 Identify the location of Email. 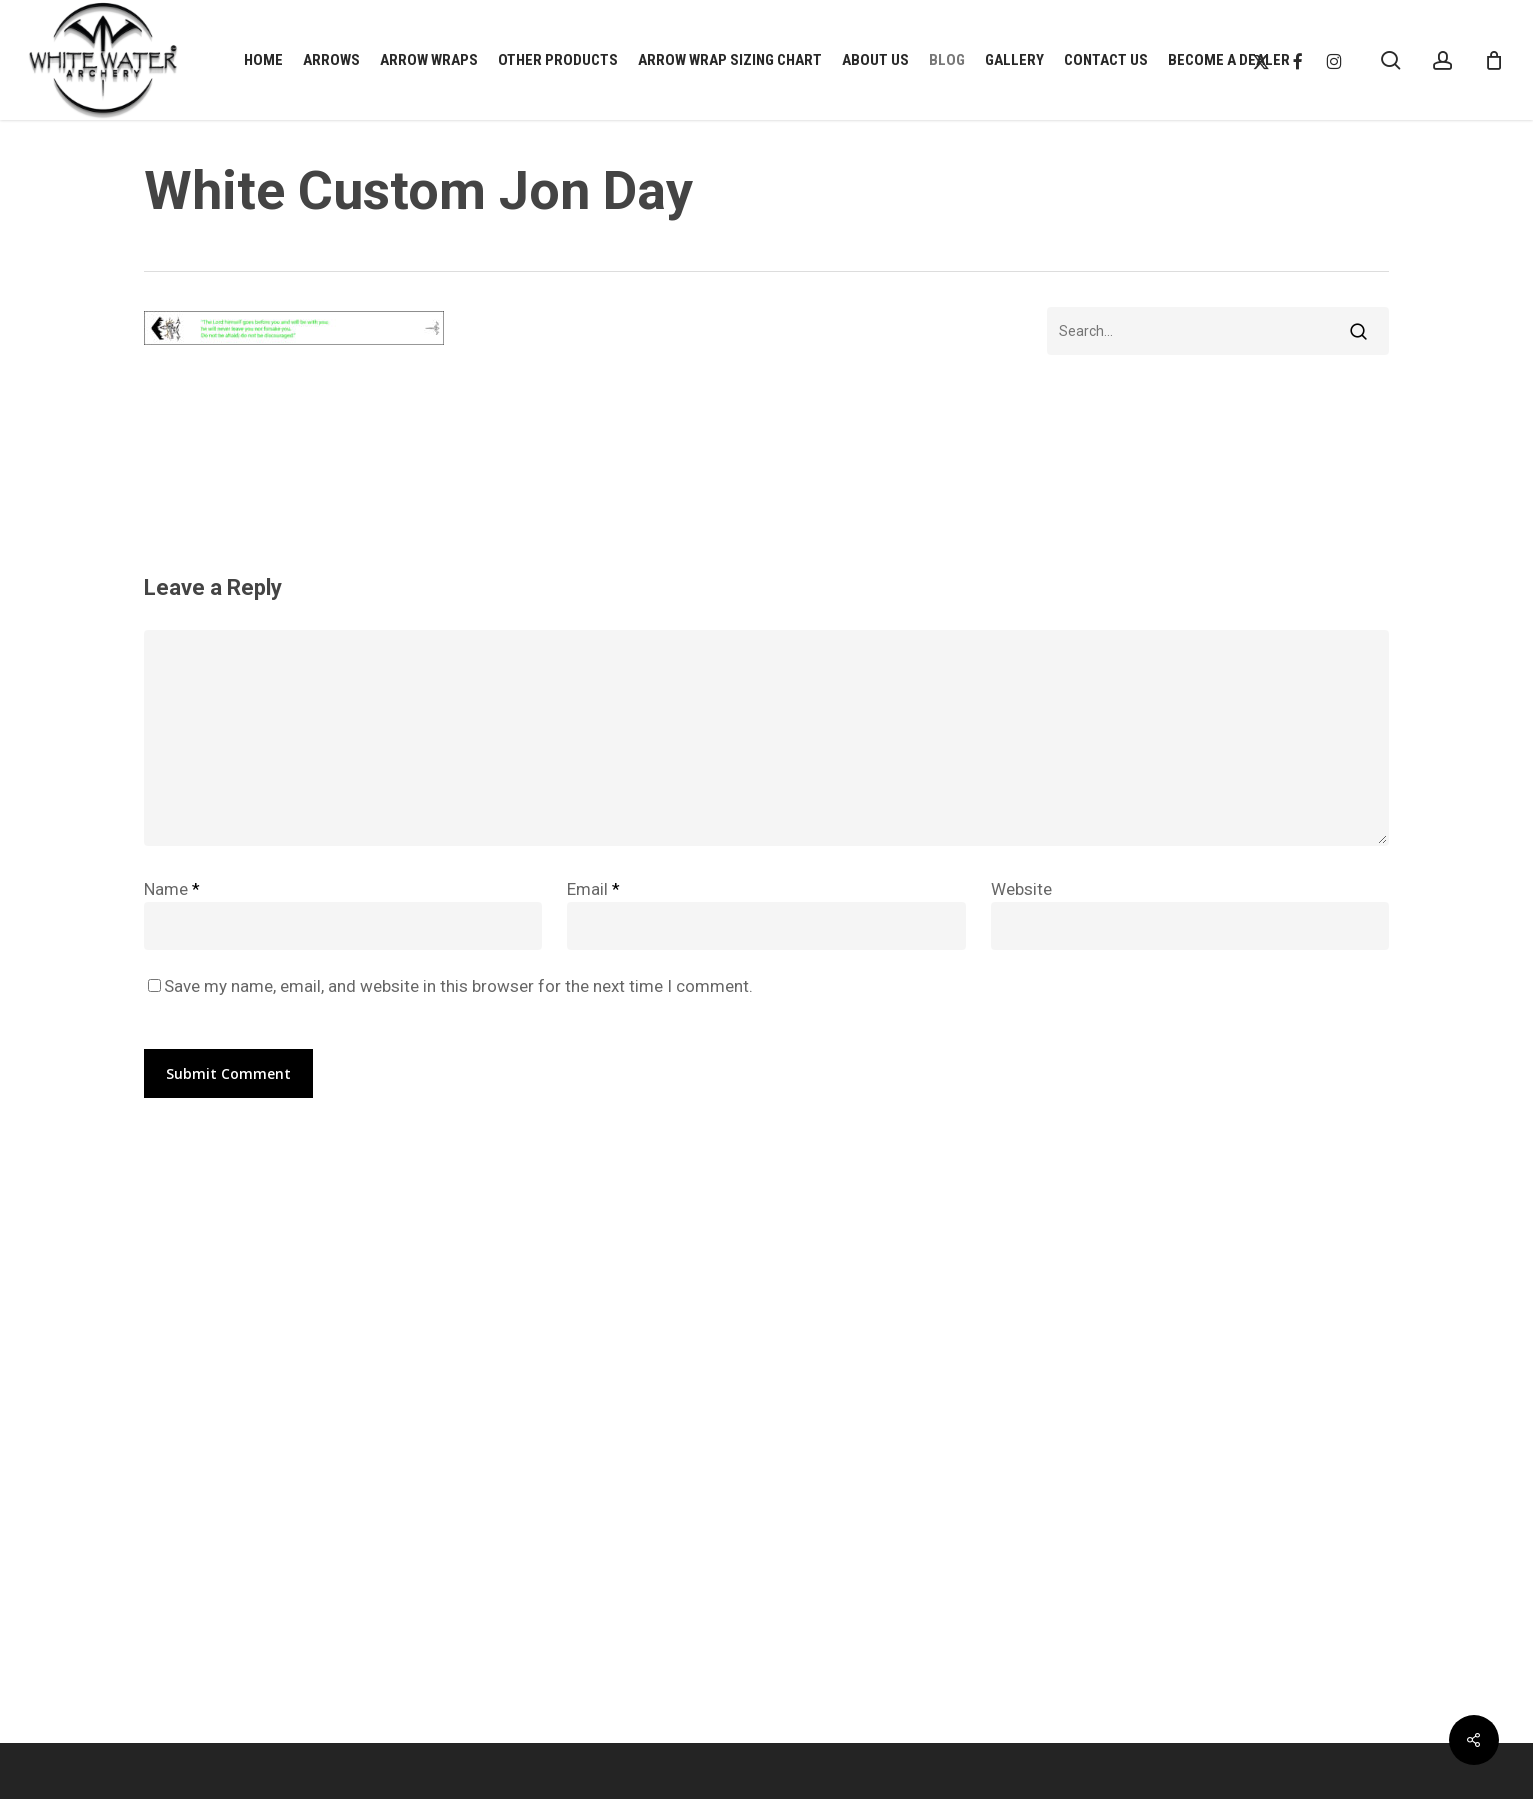
(593, 889).